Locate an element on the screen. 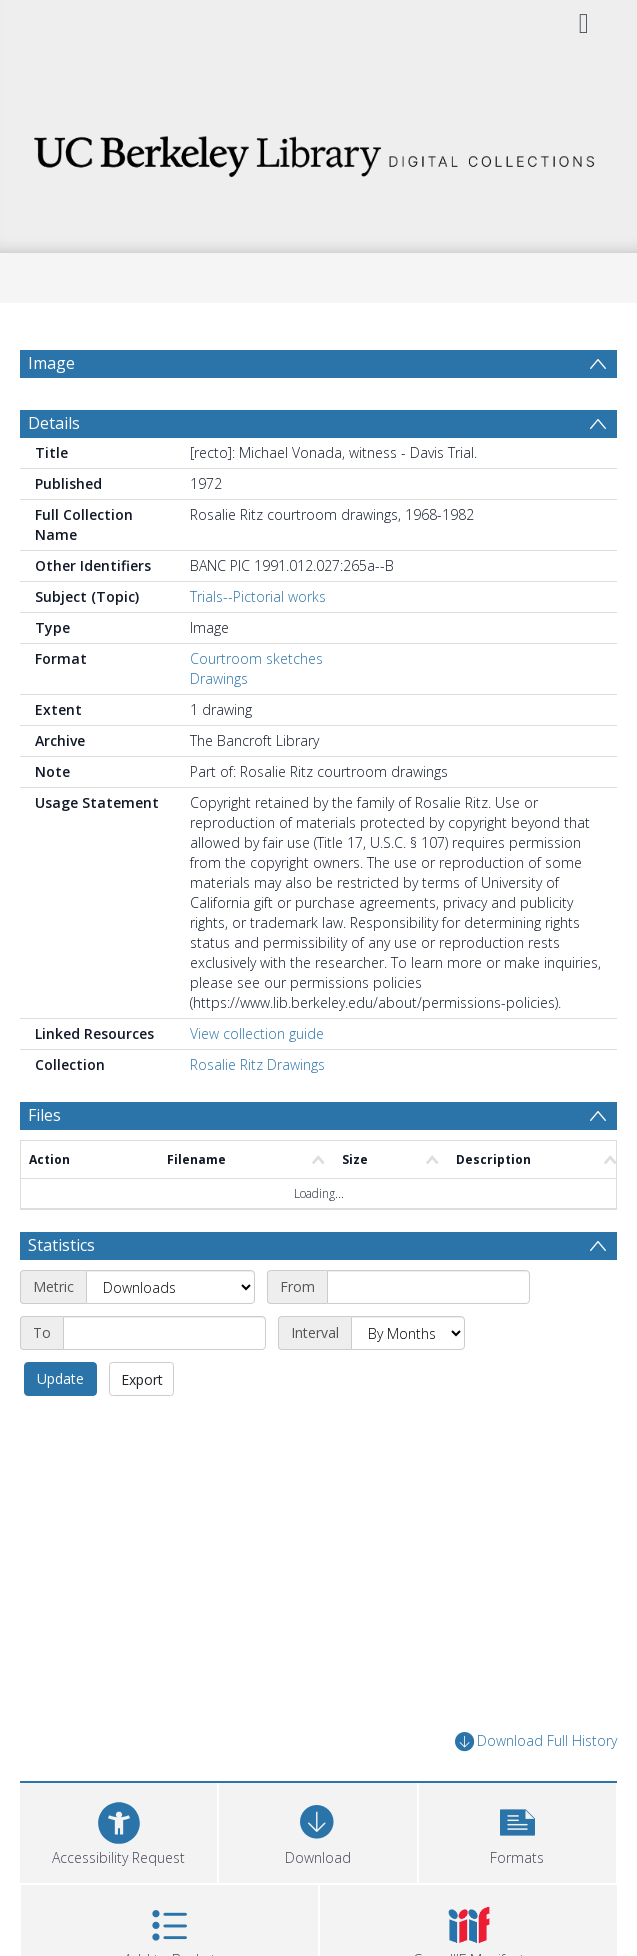 The height and width of the screenshot is (1956, 637). Files is located at coordinates (44, 1115).